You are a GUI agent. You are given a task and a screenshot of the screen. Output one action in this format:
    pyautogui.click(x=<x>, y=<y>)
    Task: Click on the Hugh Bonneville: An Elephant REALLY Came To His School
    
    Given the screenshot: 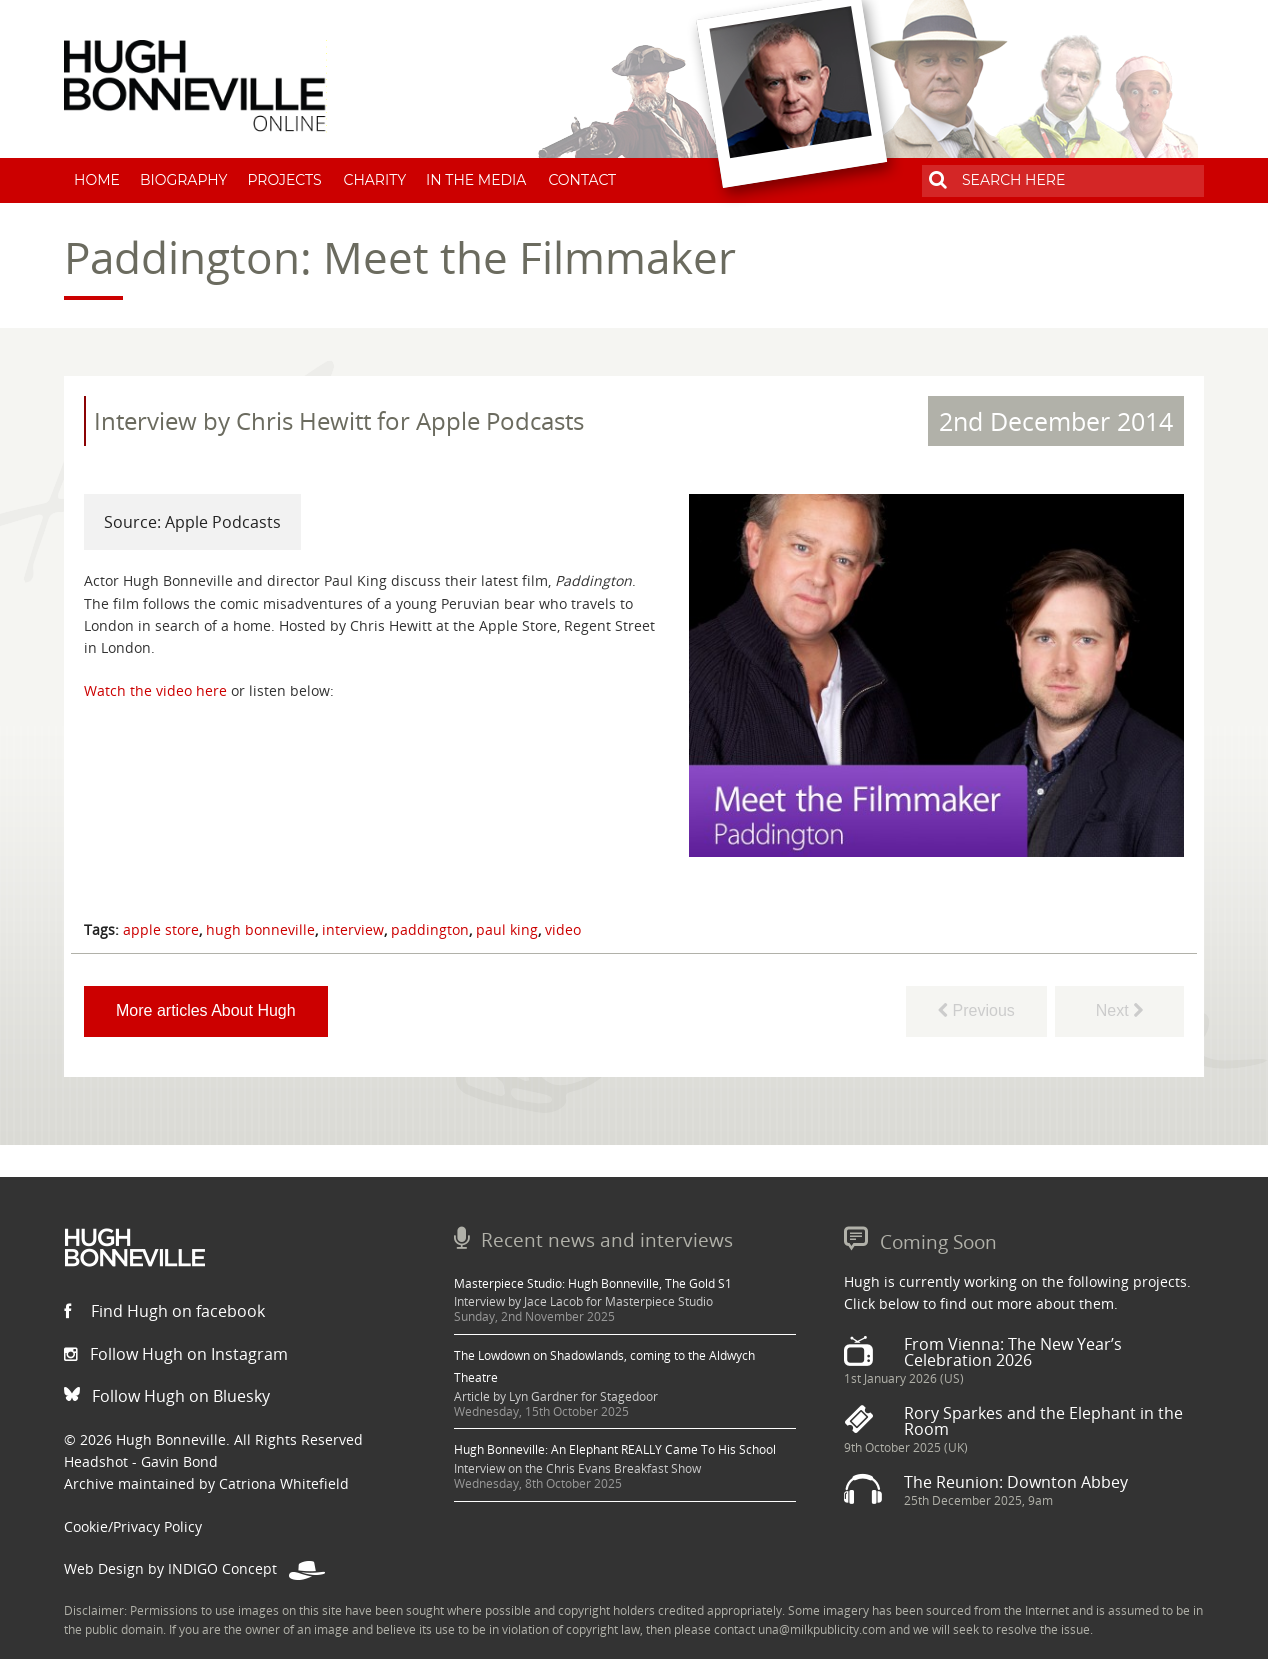 What is the action you would take?
    pyautogui.click(x=615, y=1449)
    